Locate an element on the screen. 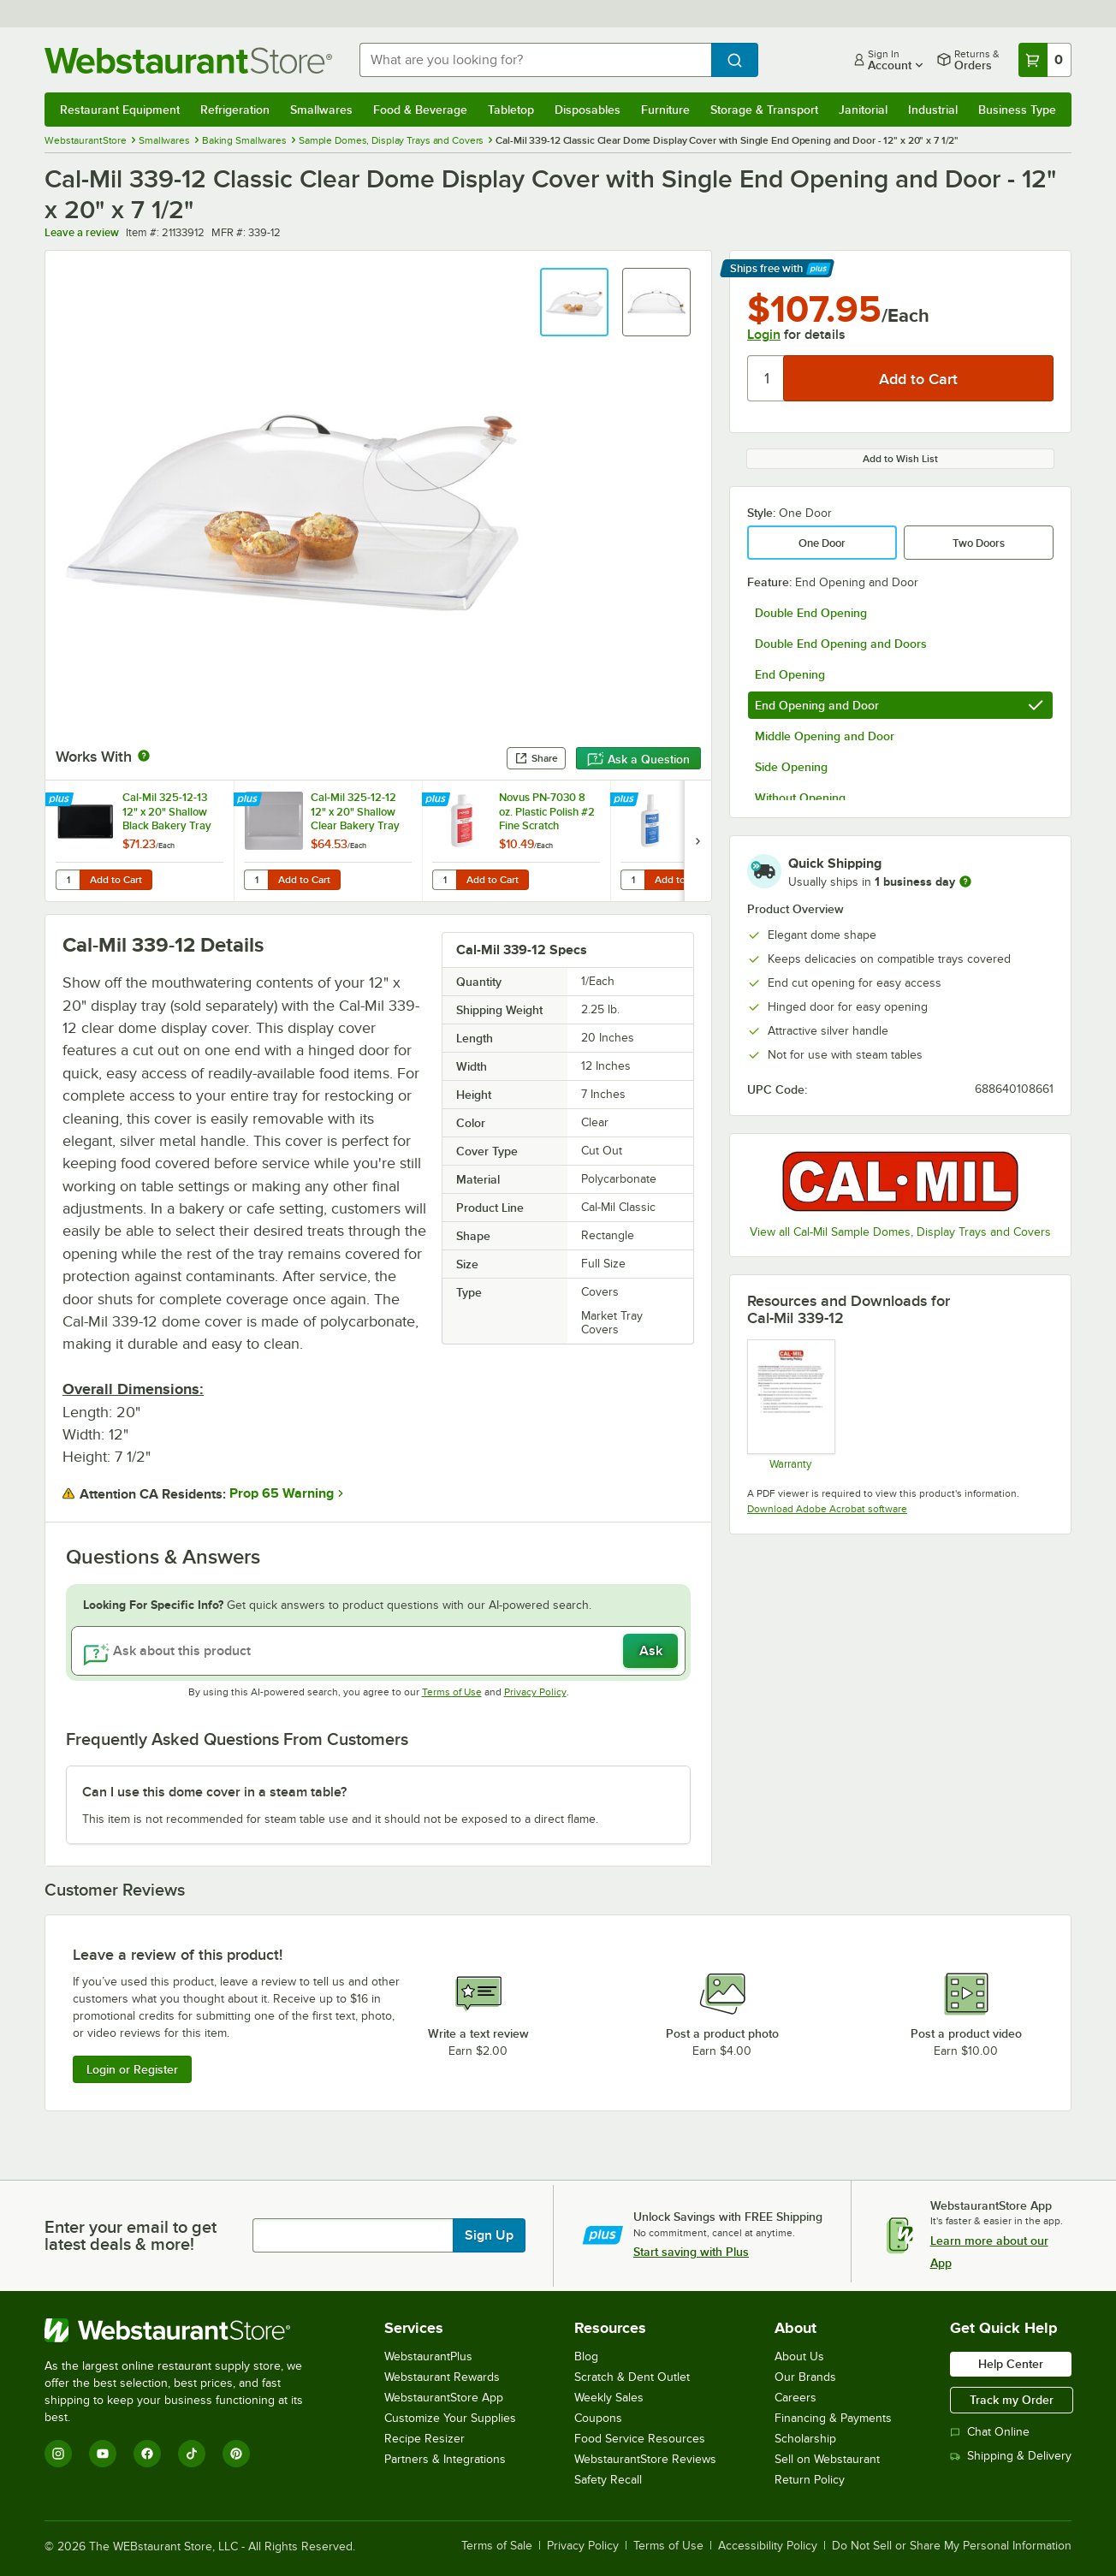  Recipe Resizer is located at coordinates (424, 2438).